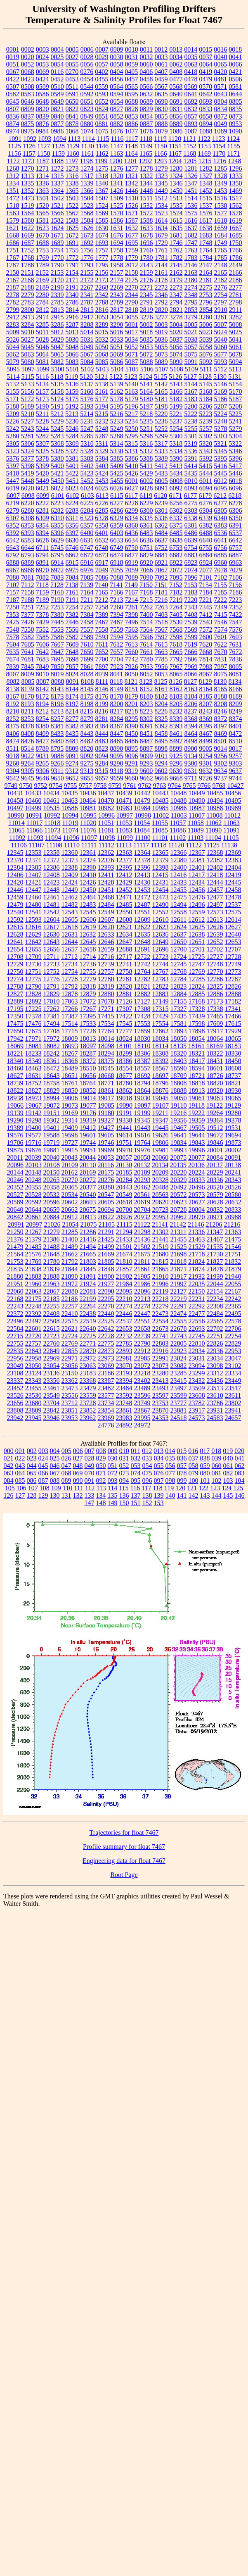 Image resolution: width=248 pixels, height=2576 pixels. What do you see at coordinates (57, 272) in the screenshot?
I see `2153` at bounding box center [57, 272].